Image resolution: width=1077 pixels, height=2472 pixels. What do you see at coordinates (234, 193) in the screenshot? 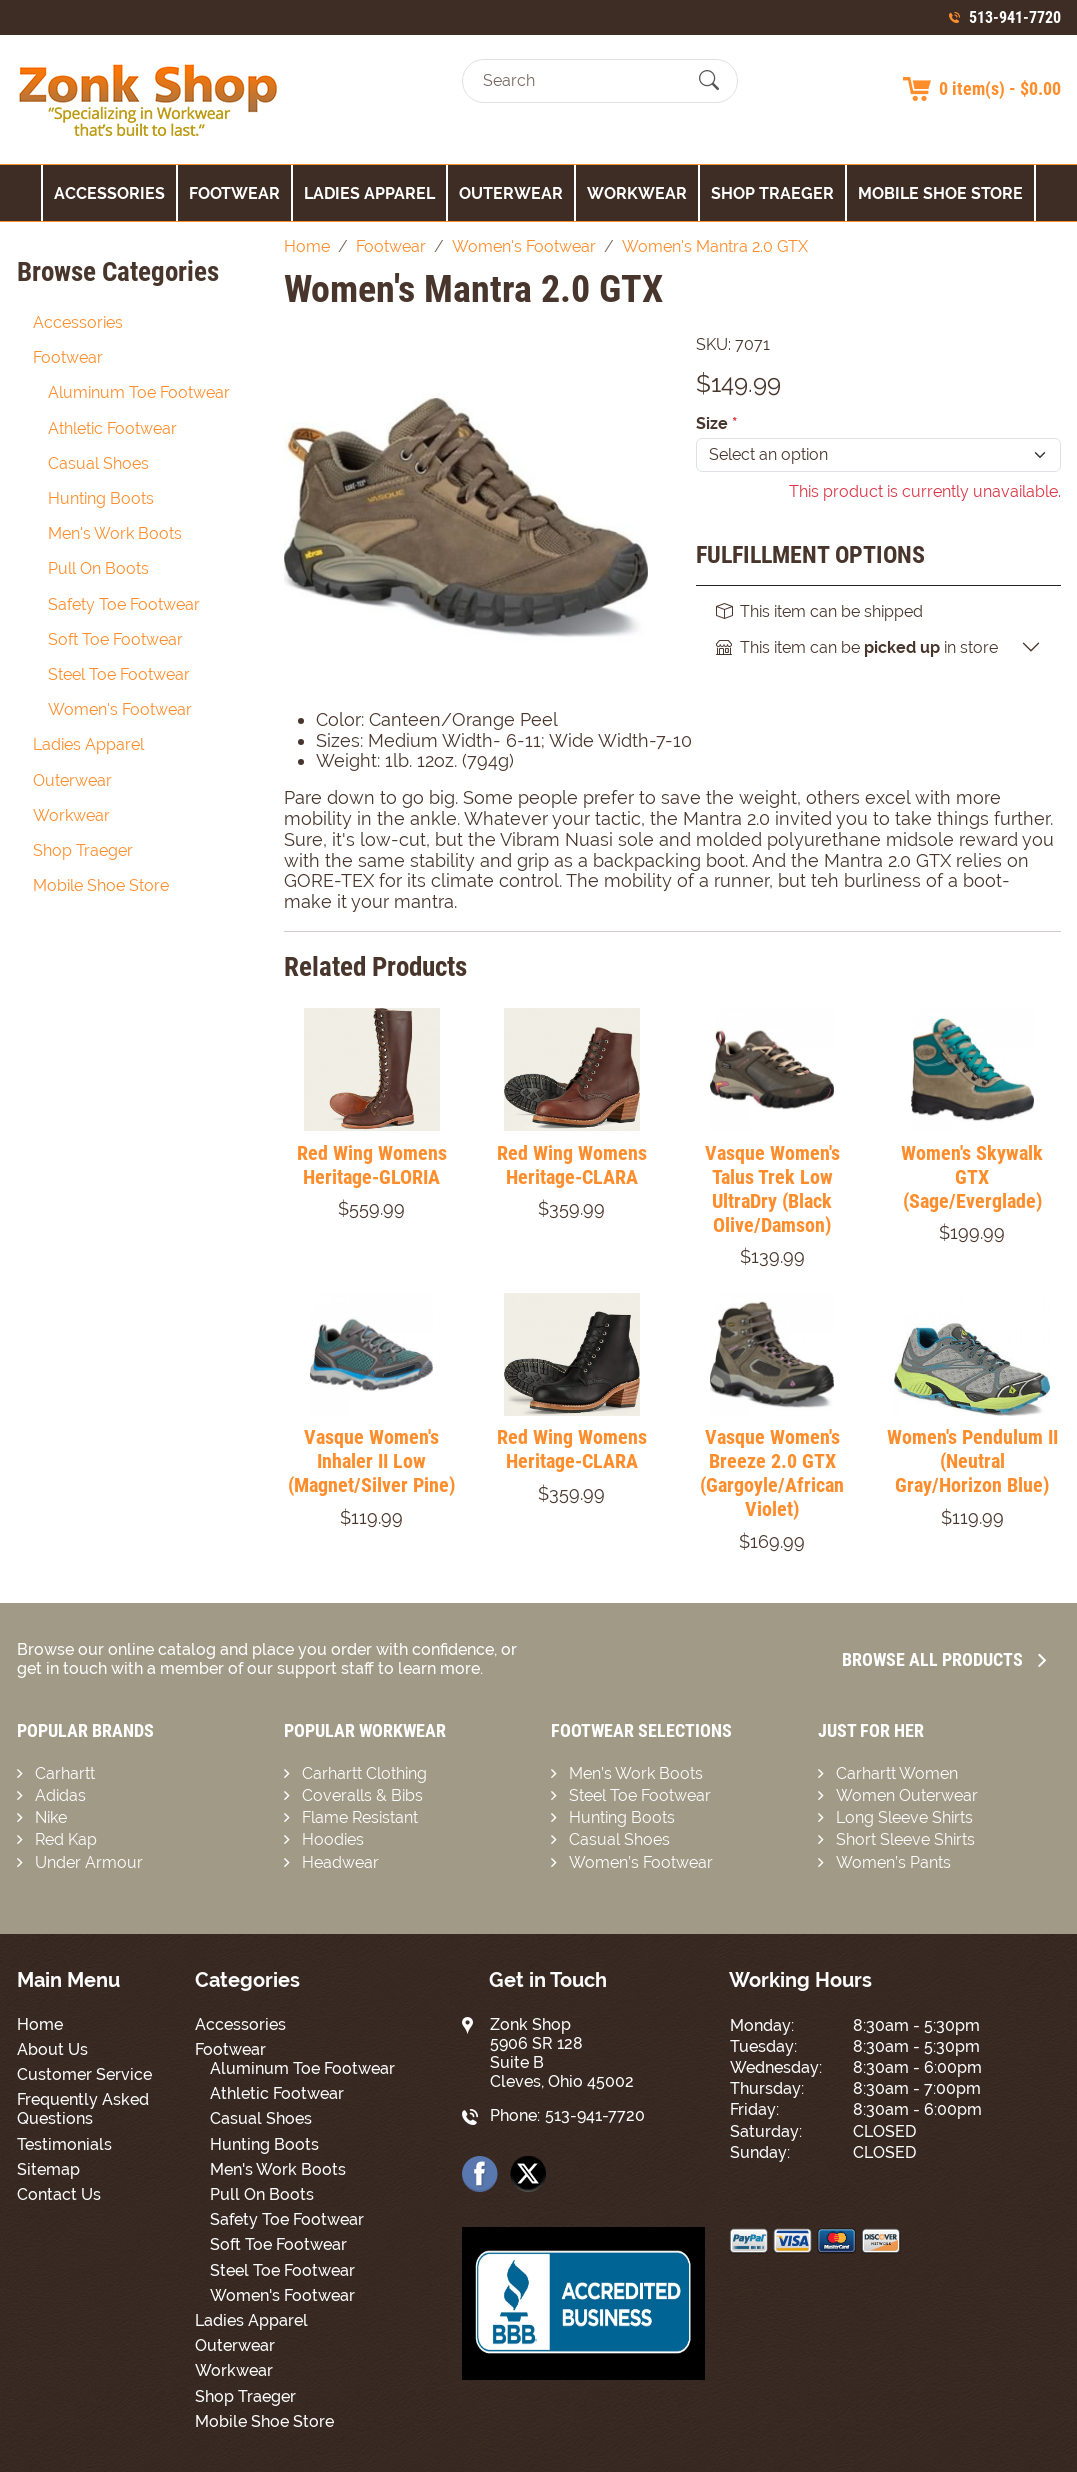
I see `Footwear` at bounding box center [234, 193].